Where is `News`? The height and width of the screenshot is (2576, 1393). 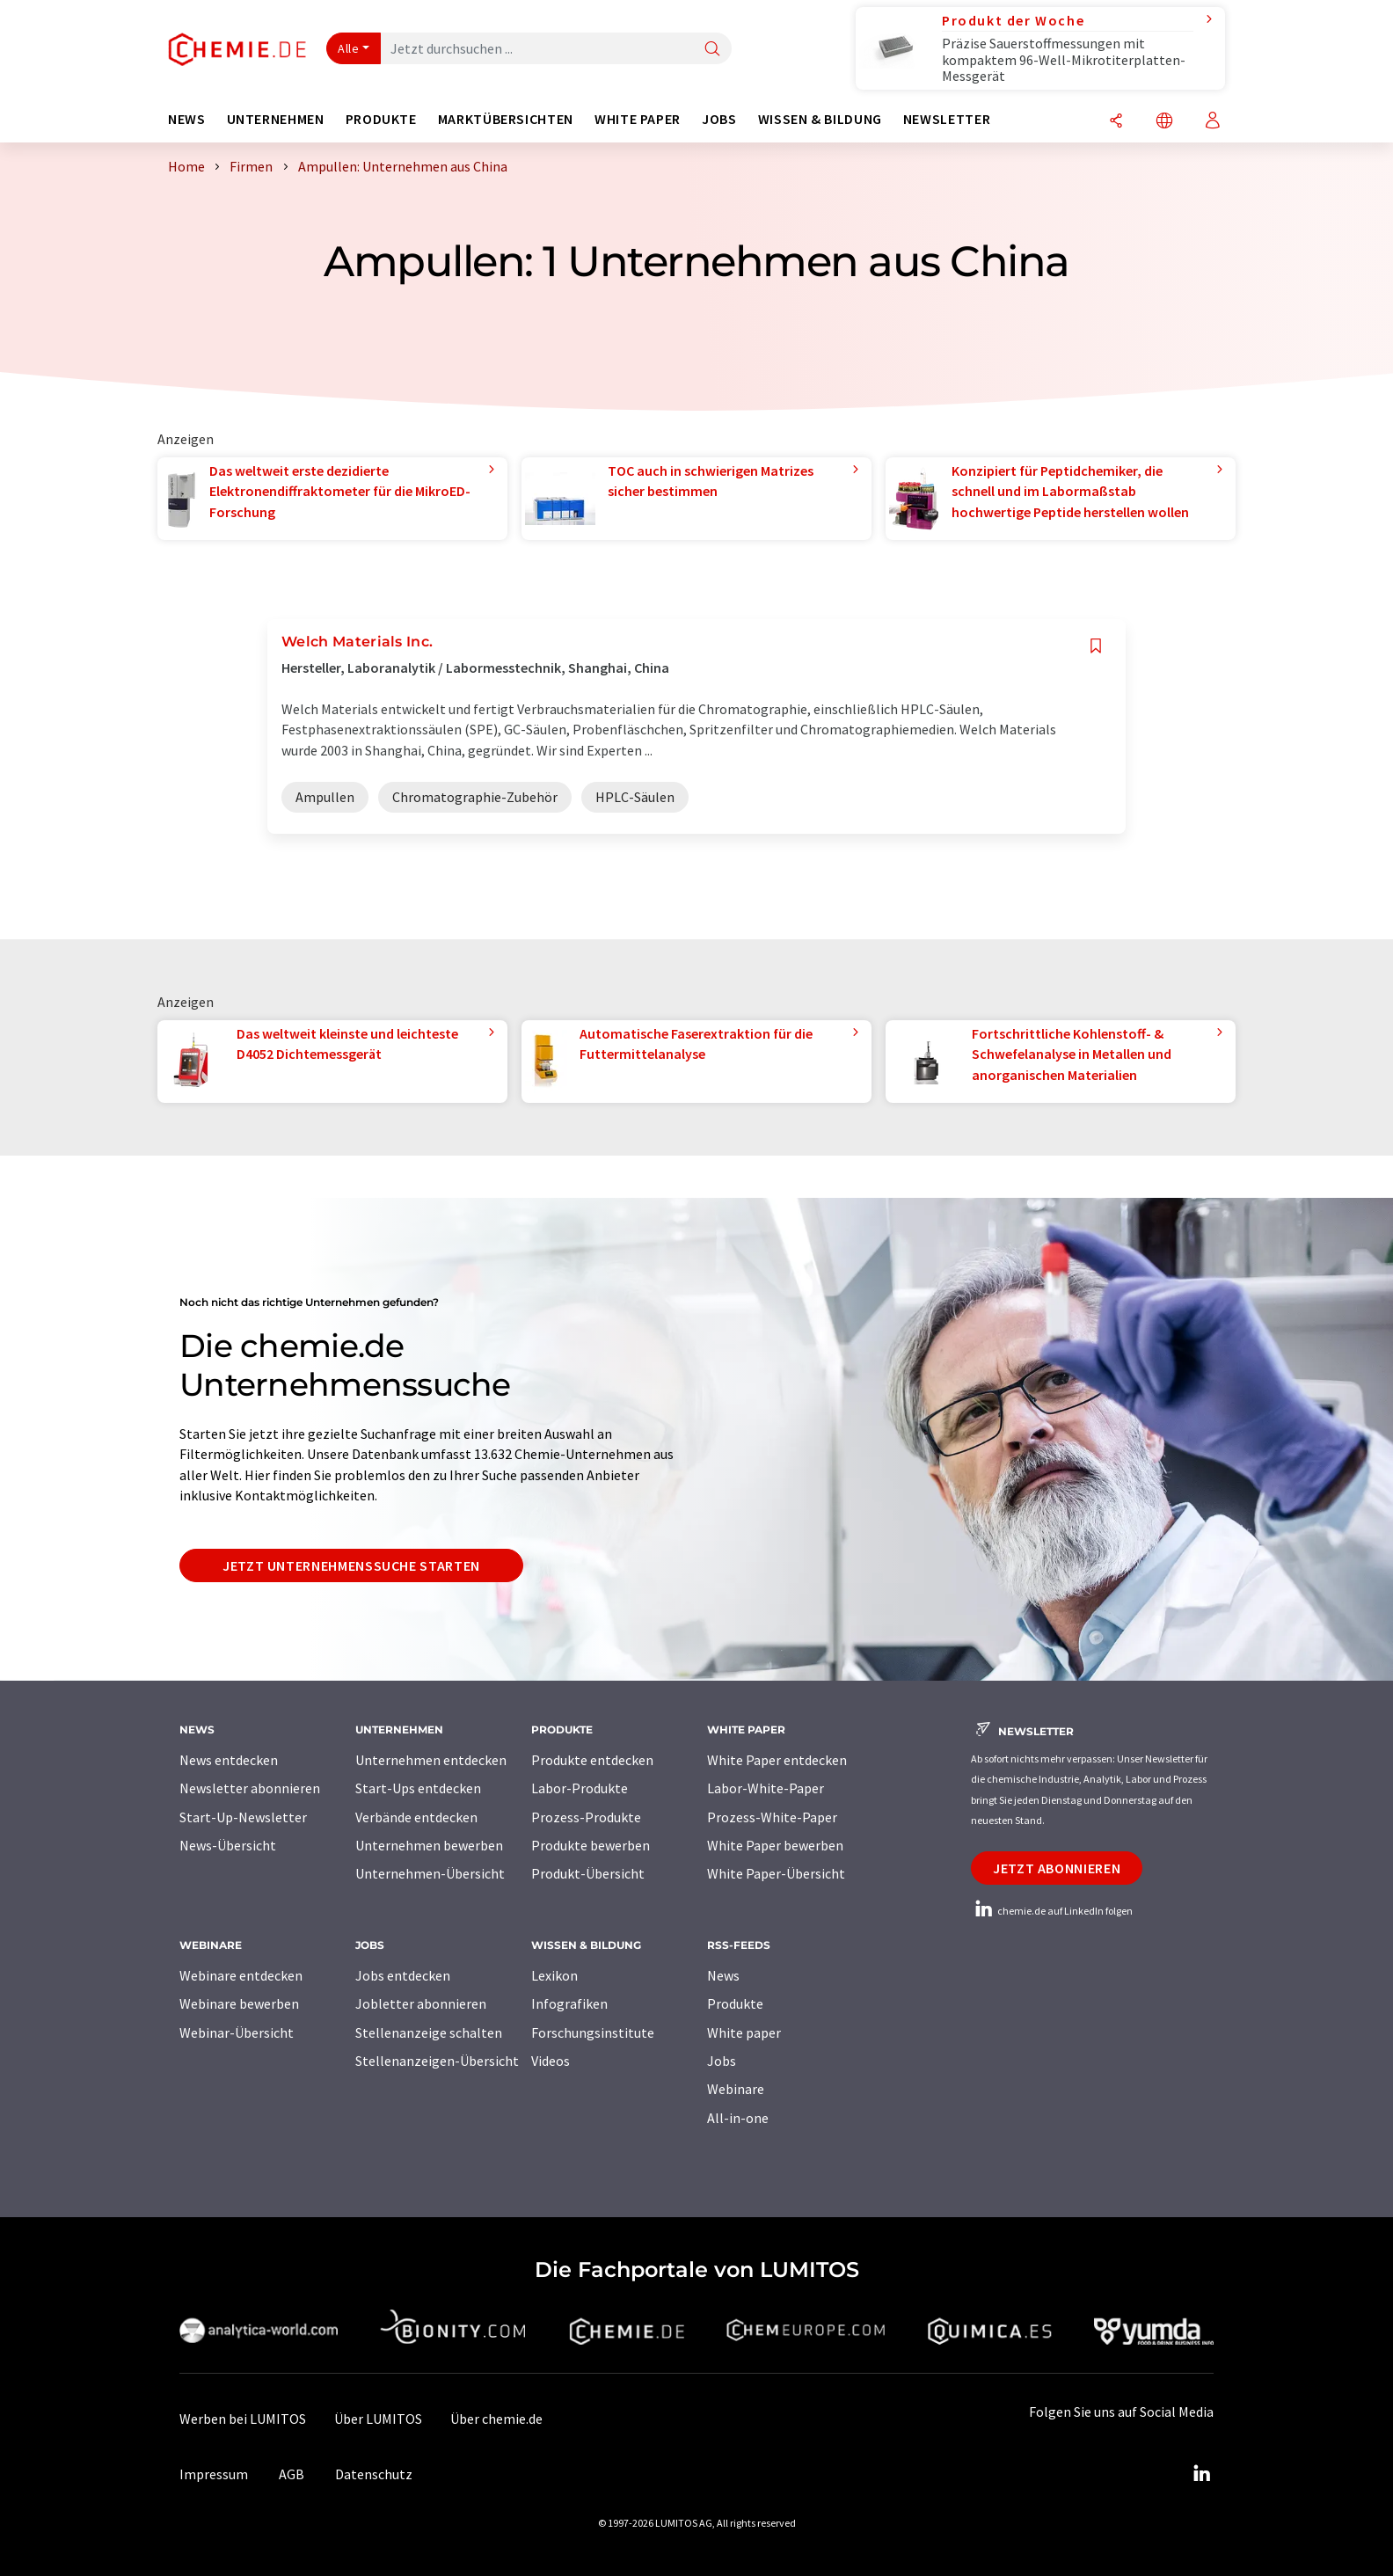 News is located at coordinates (723, 1975).